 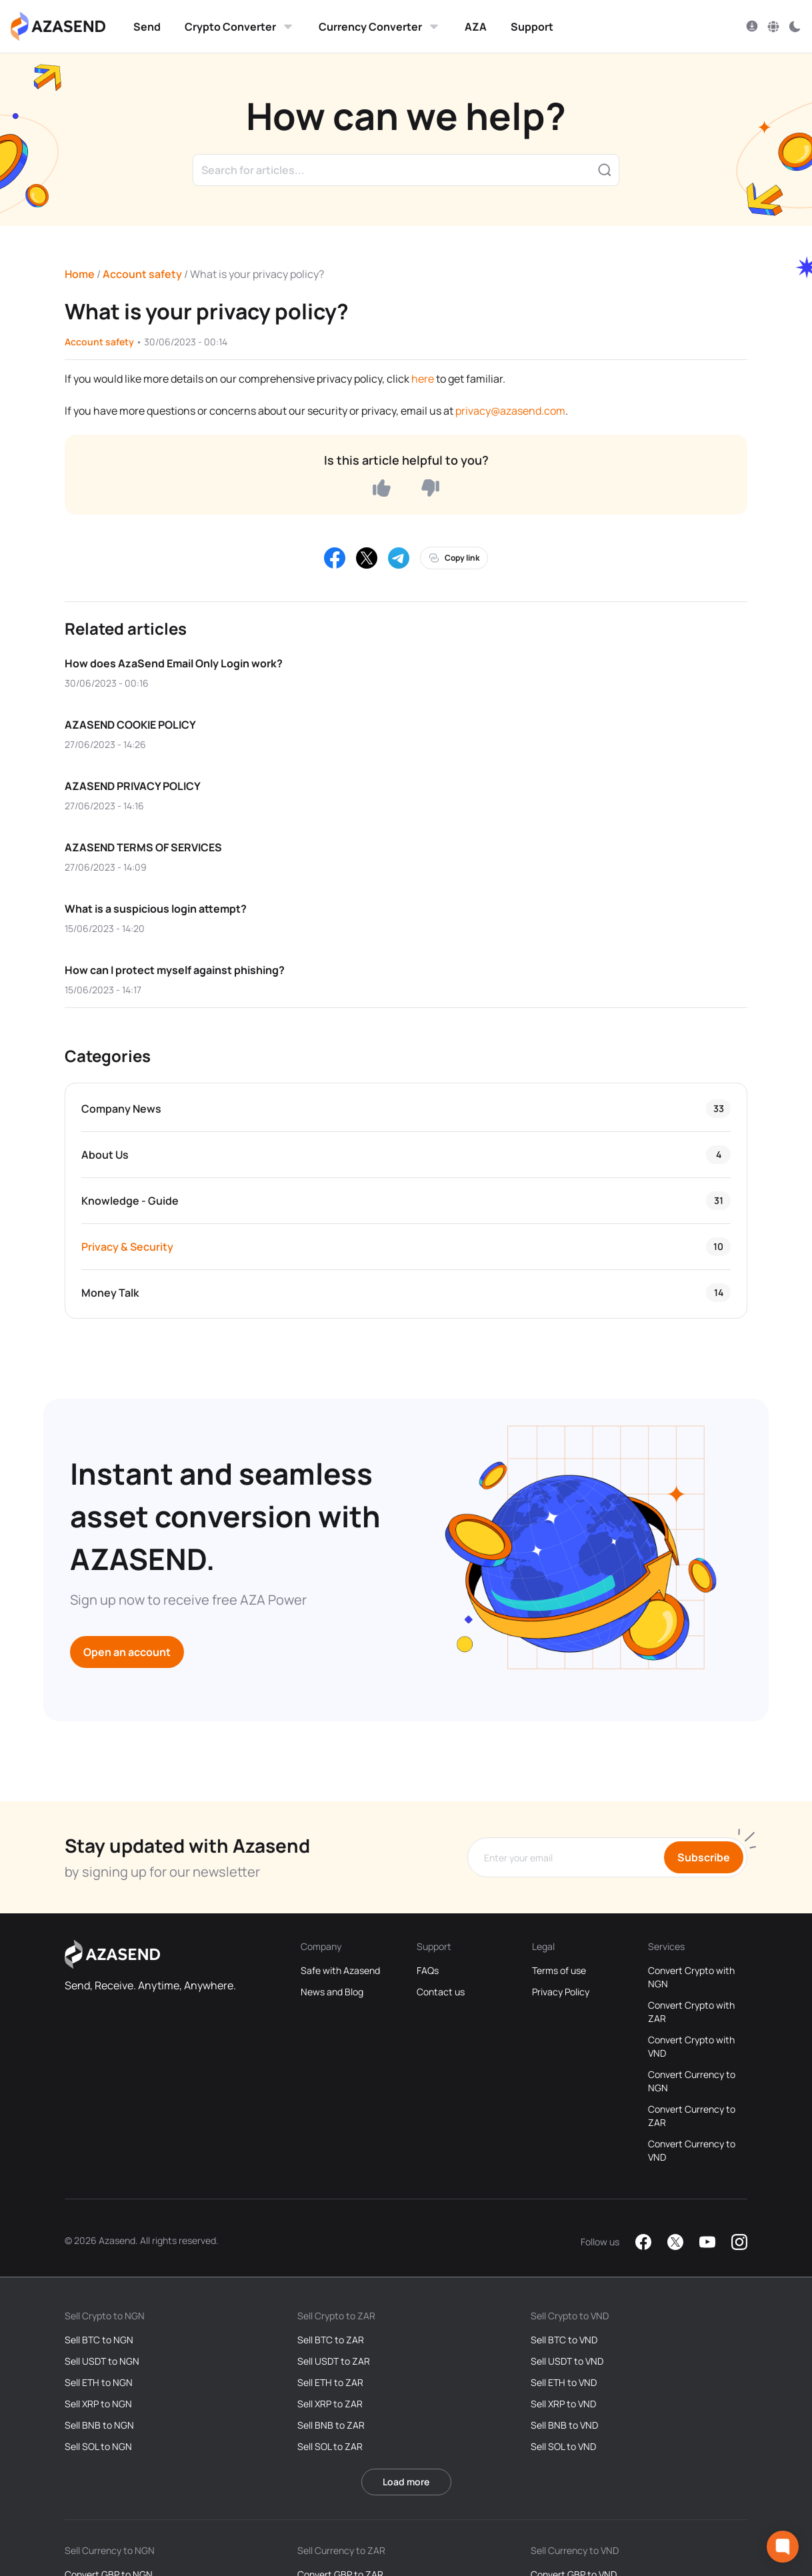 I want to click on Open an account, so click(x=127, y=1652).